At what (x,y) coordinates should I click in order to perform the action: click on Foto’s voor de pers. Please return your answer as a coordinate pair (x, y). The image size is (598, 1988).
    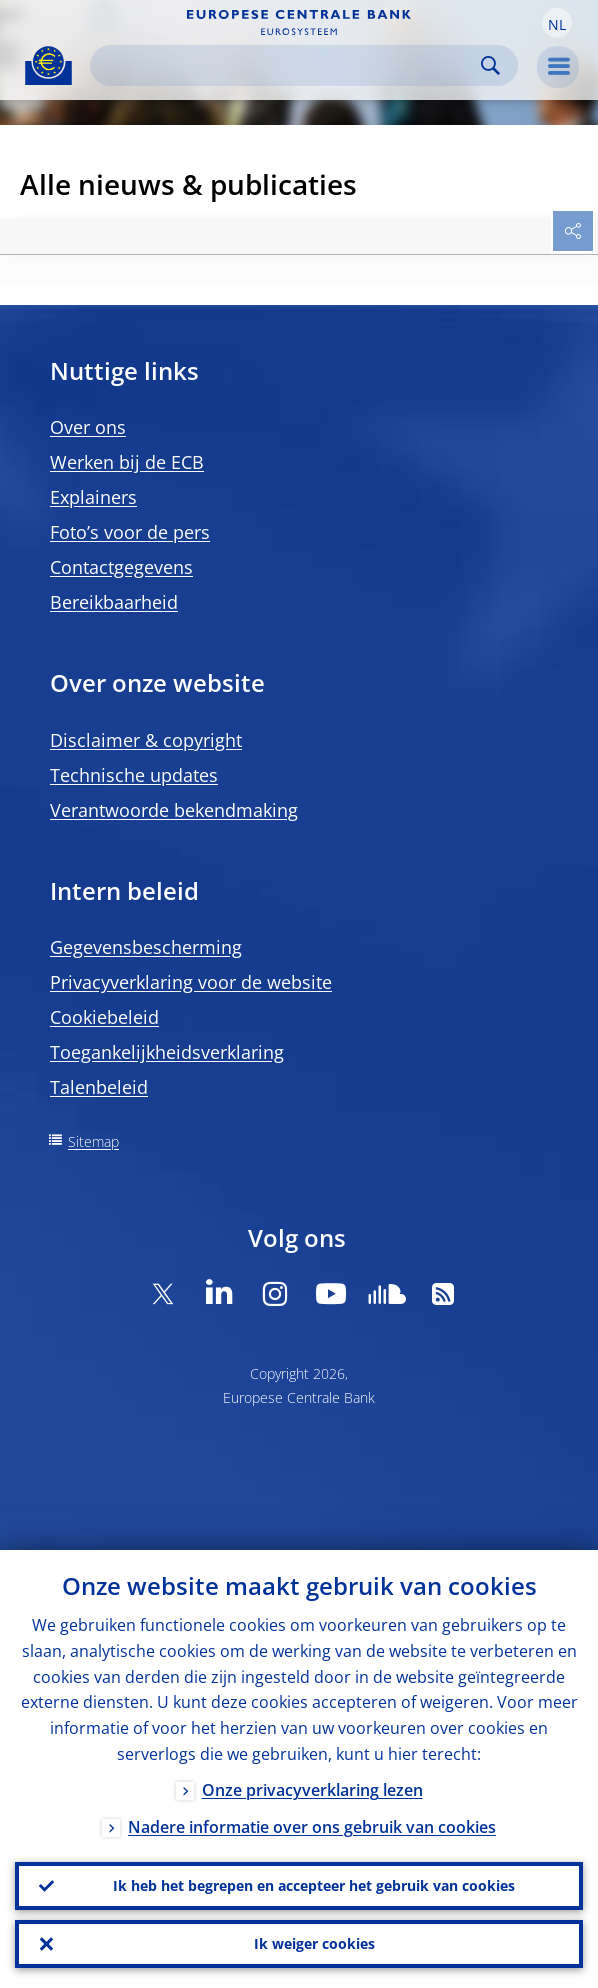
    Looking at the image, I should click on (130, 532).